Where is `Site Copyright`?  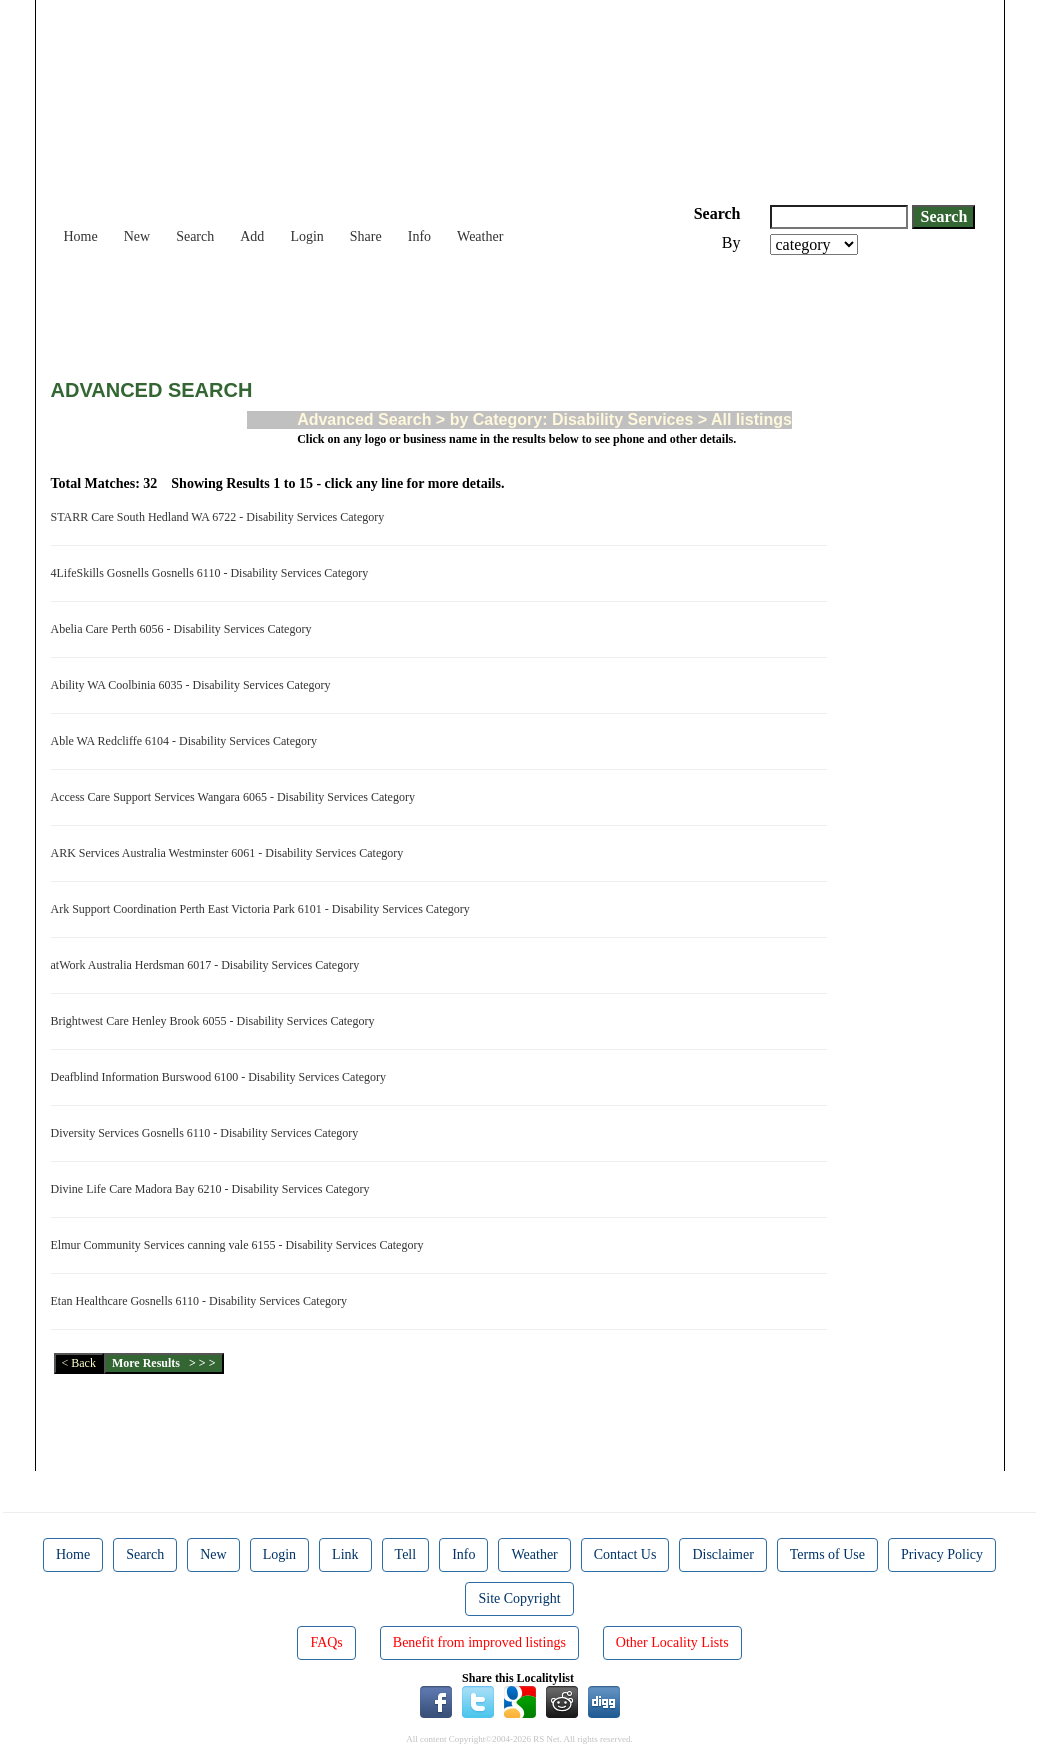 Site Copyright is located at coordinates (519, 1598).